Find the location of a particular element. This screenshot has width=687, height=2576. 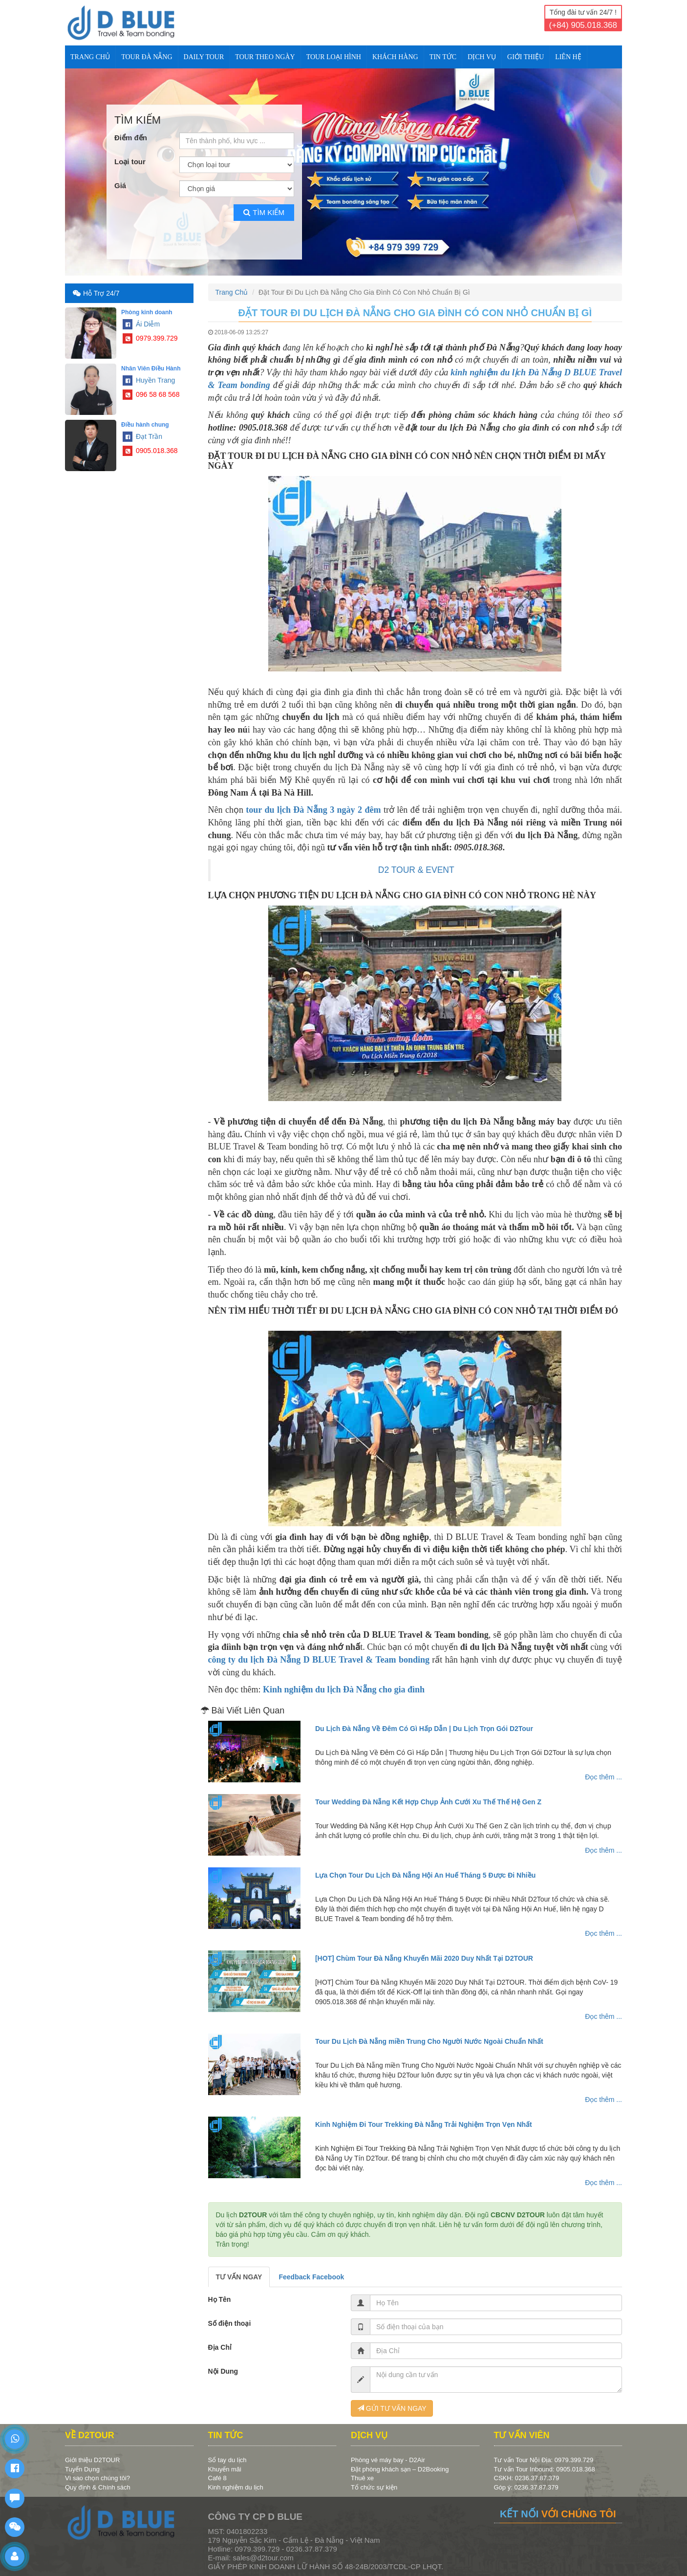

Loại tour is located at coordinates (130, 161).